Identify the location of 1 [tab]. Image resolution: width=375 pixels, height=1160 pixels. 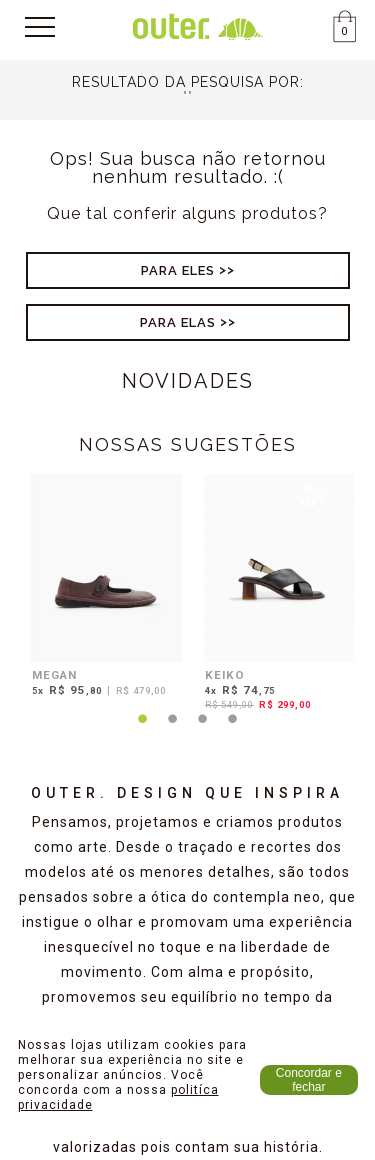
(143, 731).